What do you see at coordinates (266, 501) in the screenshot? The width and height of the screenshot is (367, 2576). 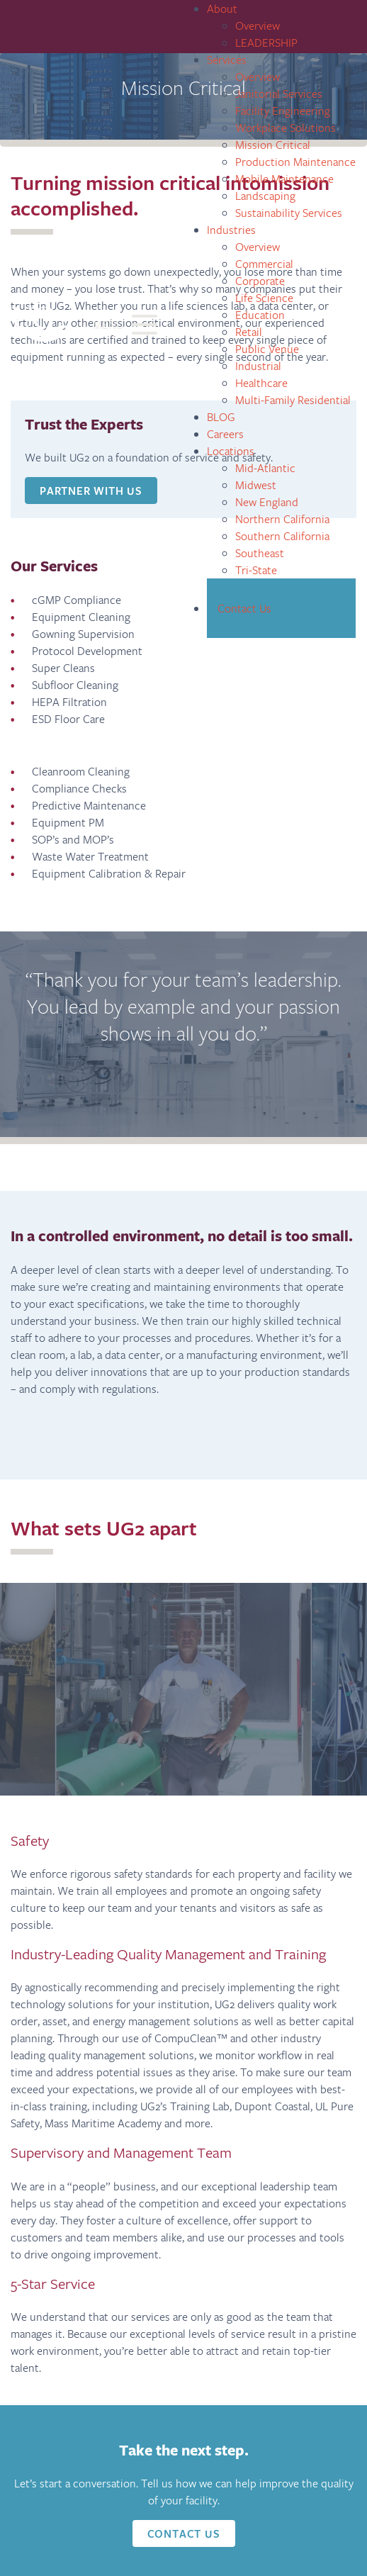 I see `New England` at bounding box center [266, 501].